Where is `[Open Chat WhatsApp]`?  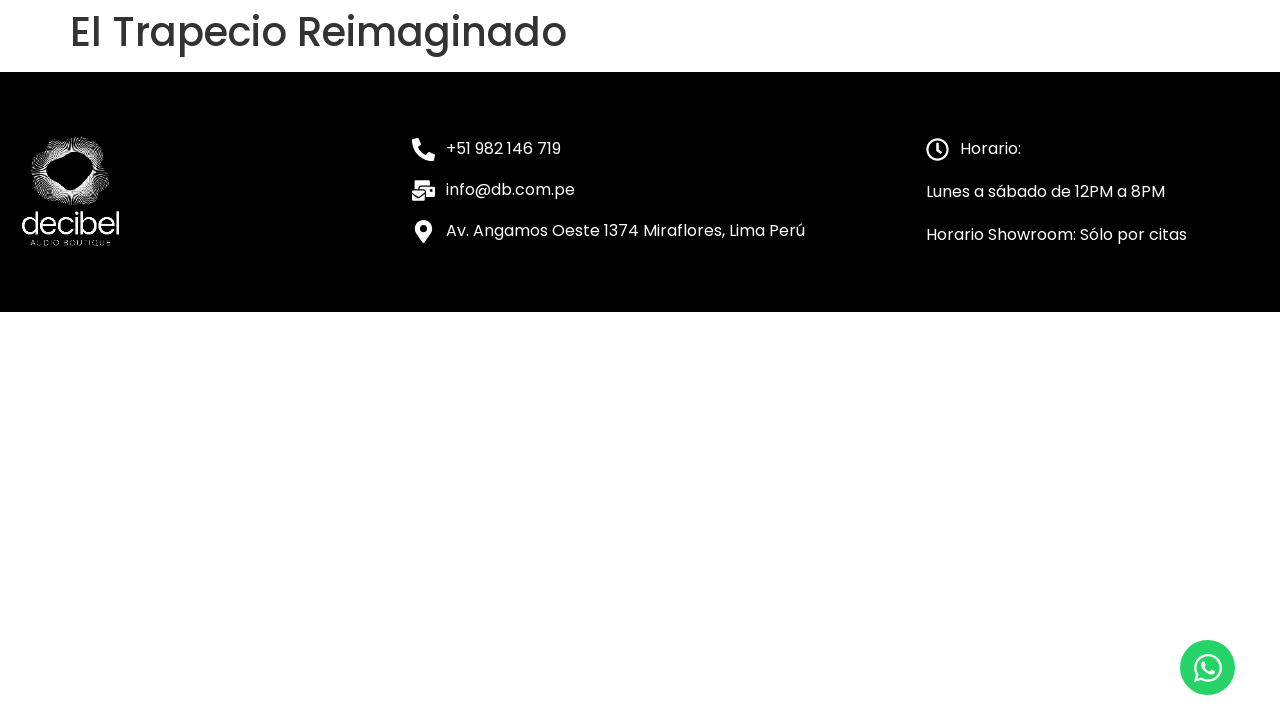
[Open Chat WhatsApp] is located at coordinates (1207, 667).